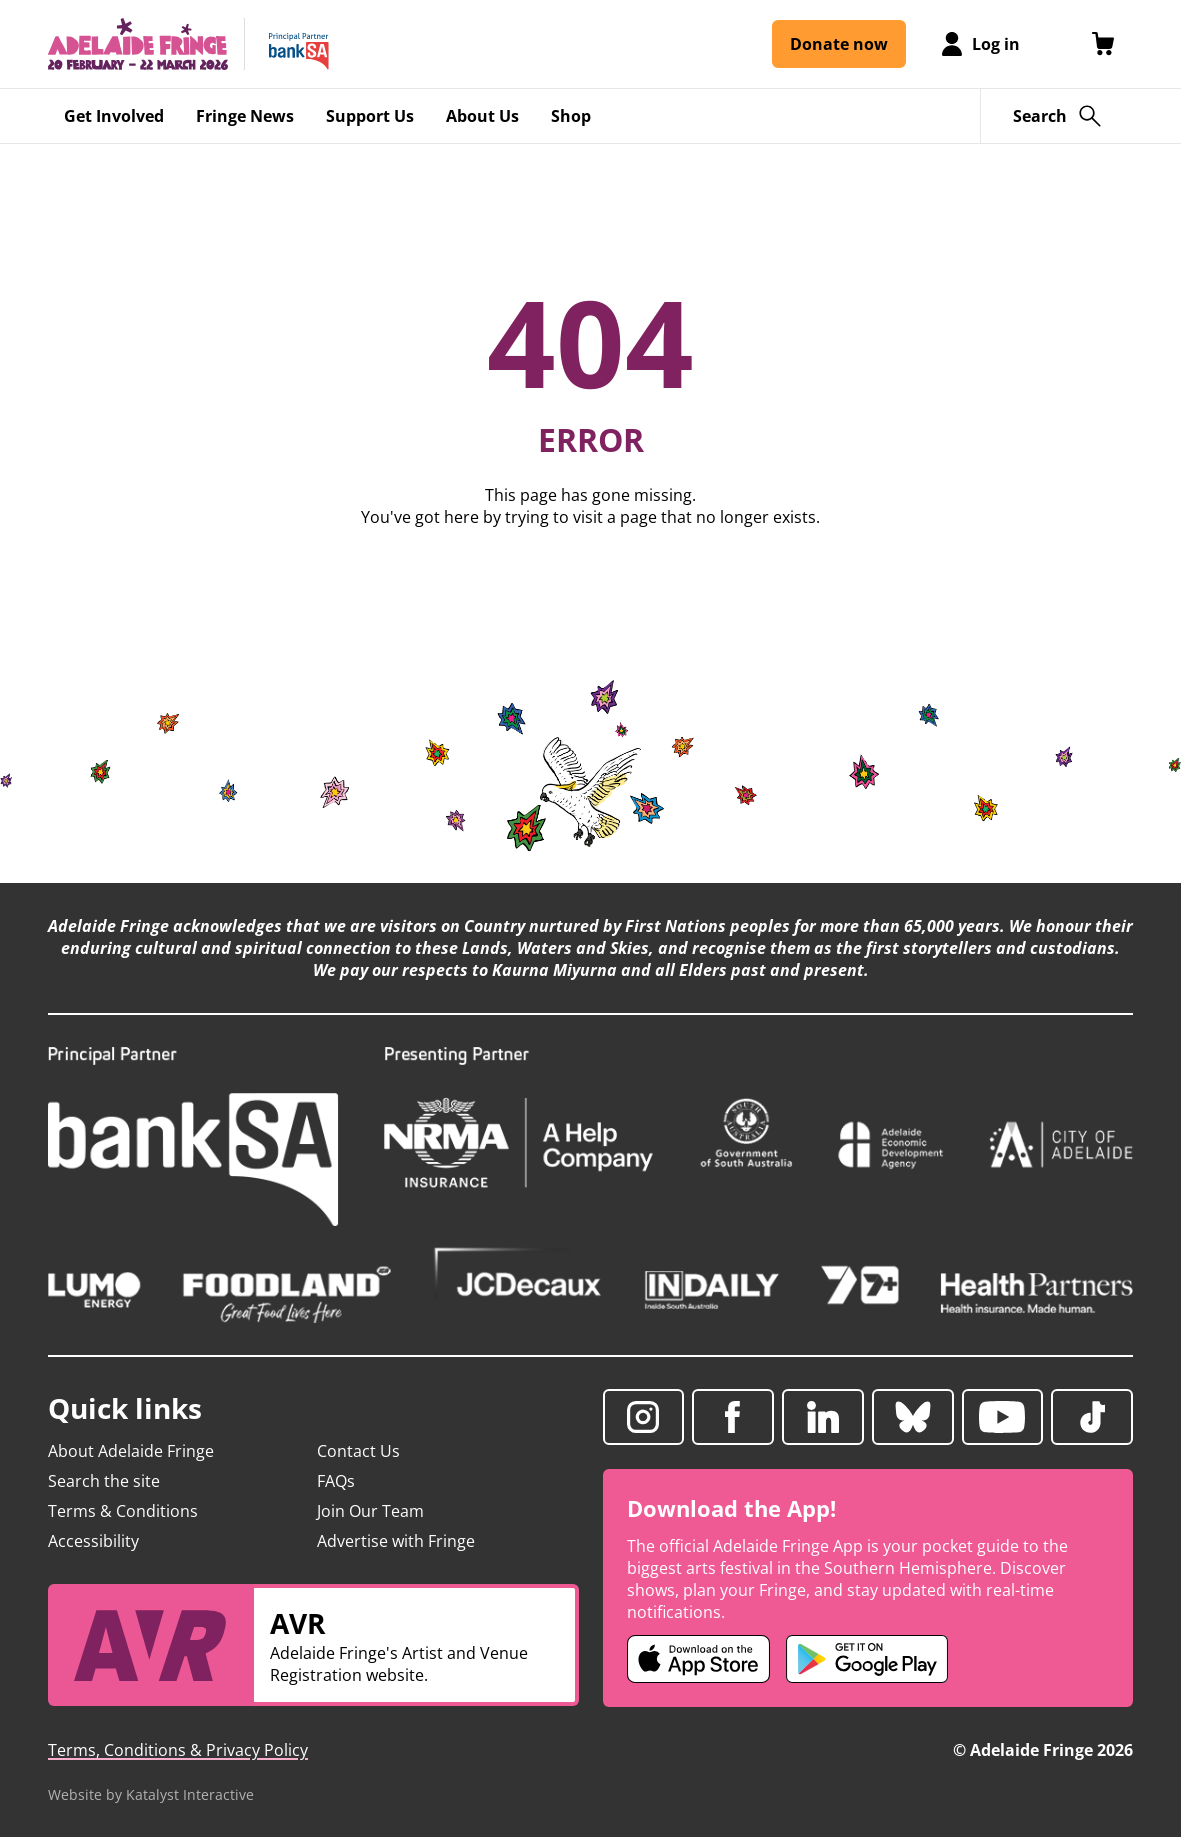  What do you see at coordinates (699, 1659) in the screenshot?
I see `[Adelaide Fringe iOS app (opens in new tab)]` at bounding box center [699, 1659].